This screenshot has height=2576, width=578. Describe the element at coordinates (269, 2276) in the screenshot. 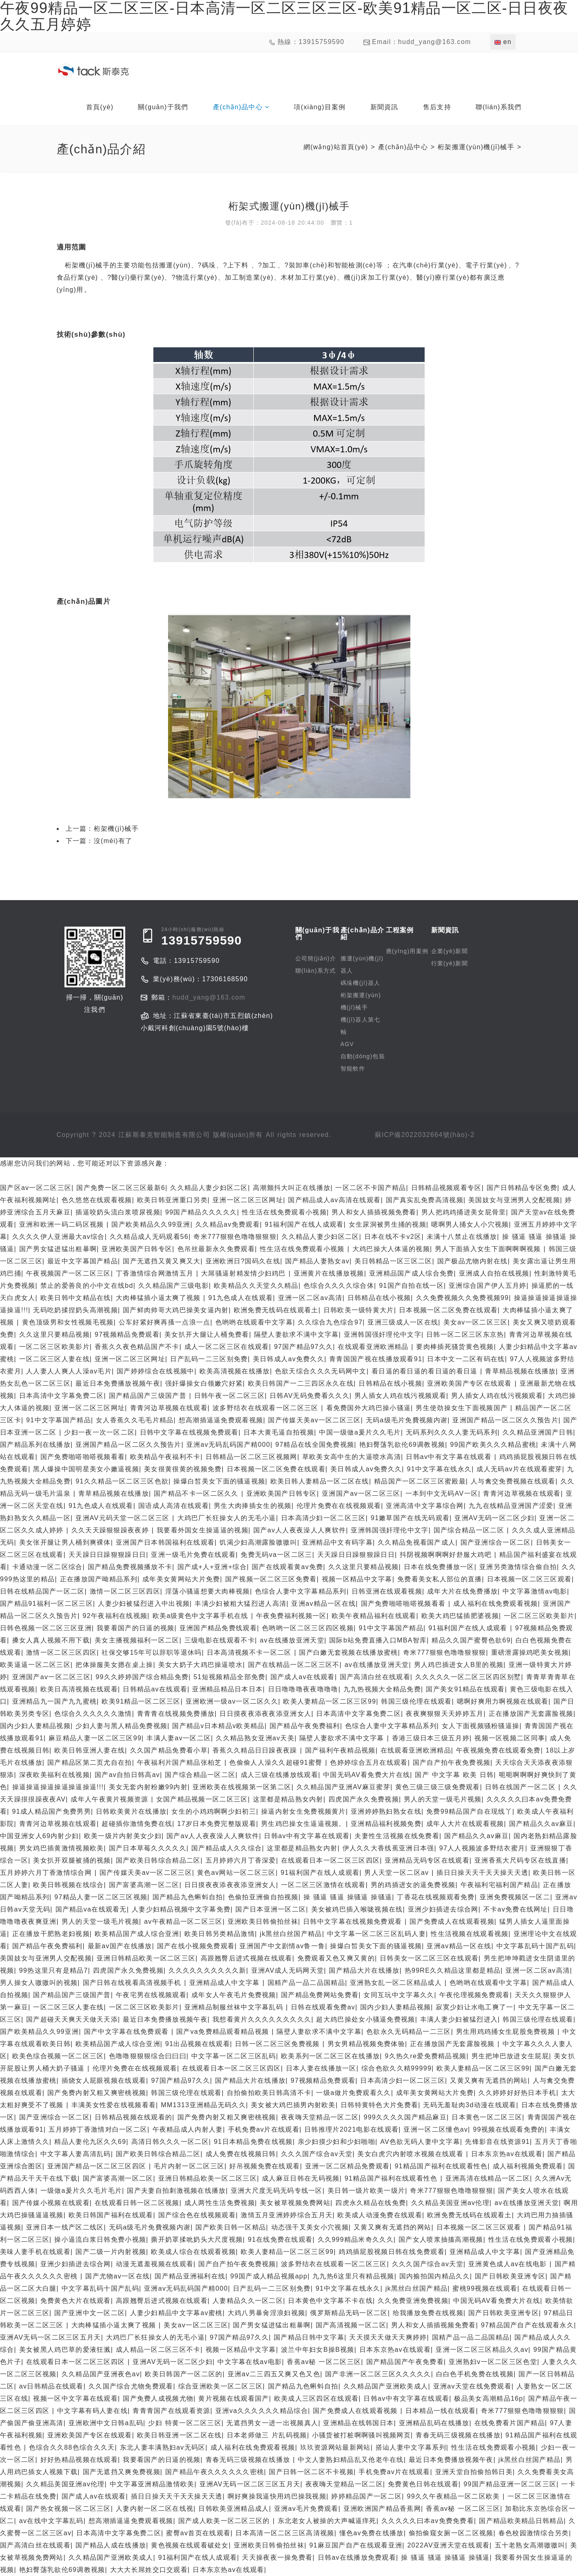

I see `99国产成人精品视频app` at that location.